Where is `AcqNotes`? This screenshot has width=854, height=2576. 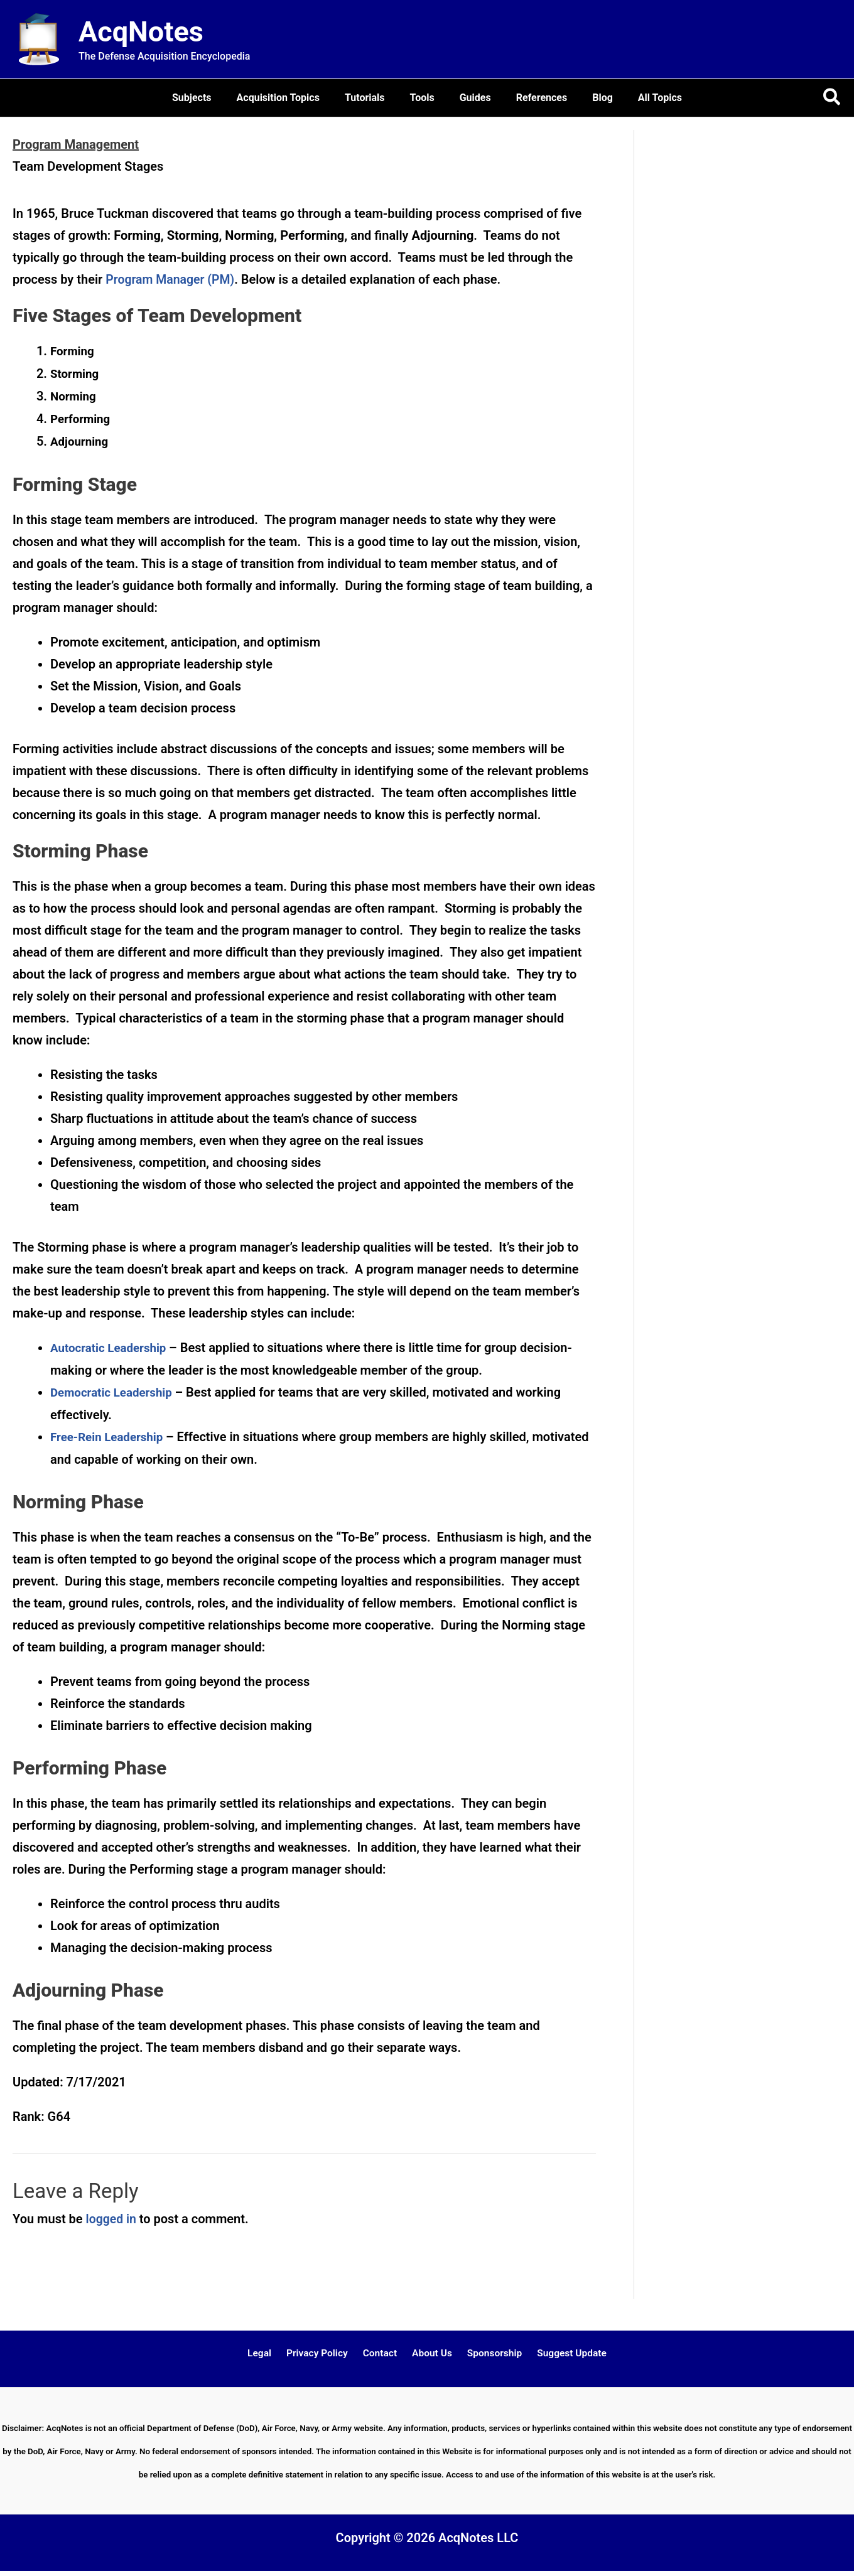 AcqNotes is located at coordinates (140, 31).